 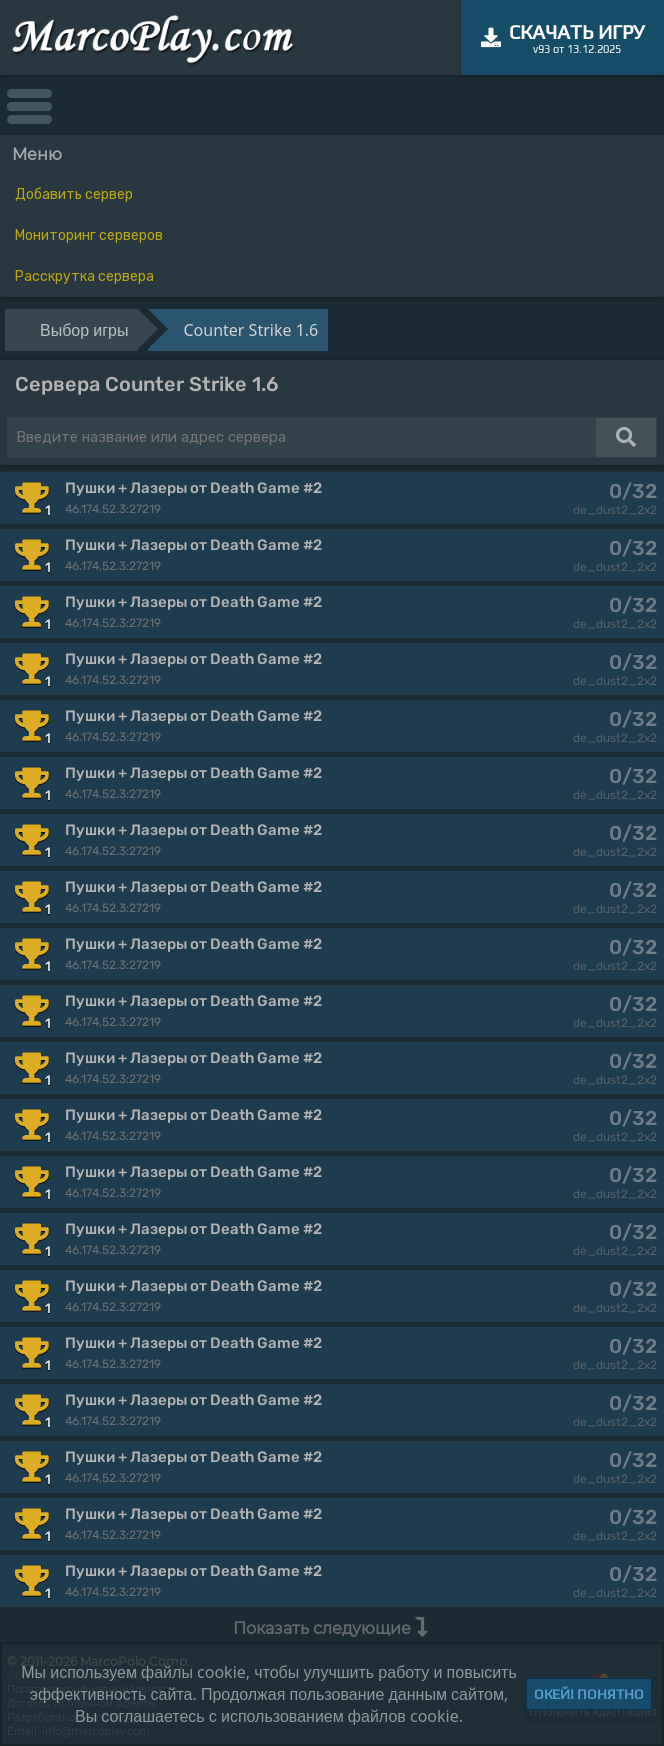 What do you see at coordinates (74, 194) in the screenshot?
I see `Добавить сервер` at bounding box center [74, 194].